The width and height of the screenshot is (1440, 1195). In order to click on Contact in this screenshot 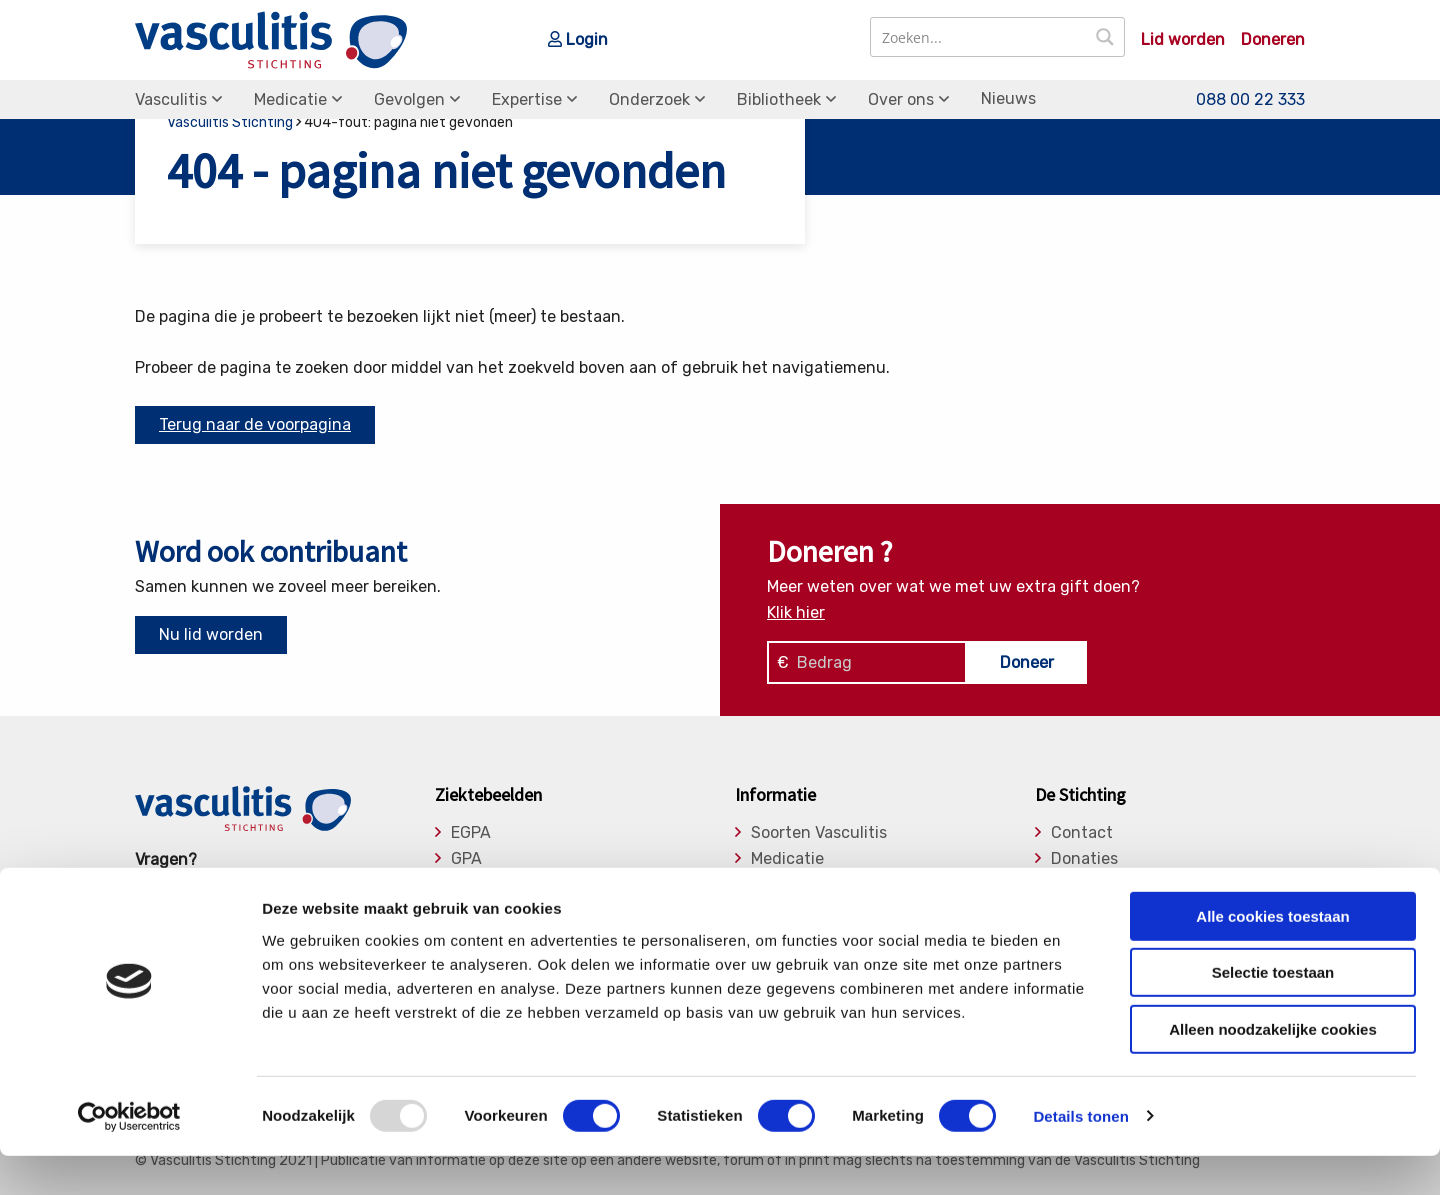, I will do `click(1082, 833)`.